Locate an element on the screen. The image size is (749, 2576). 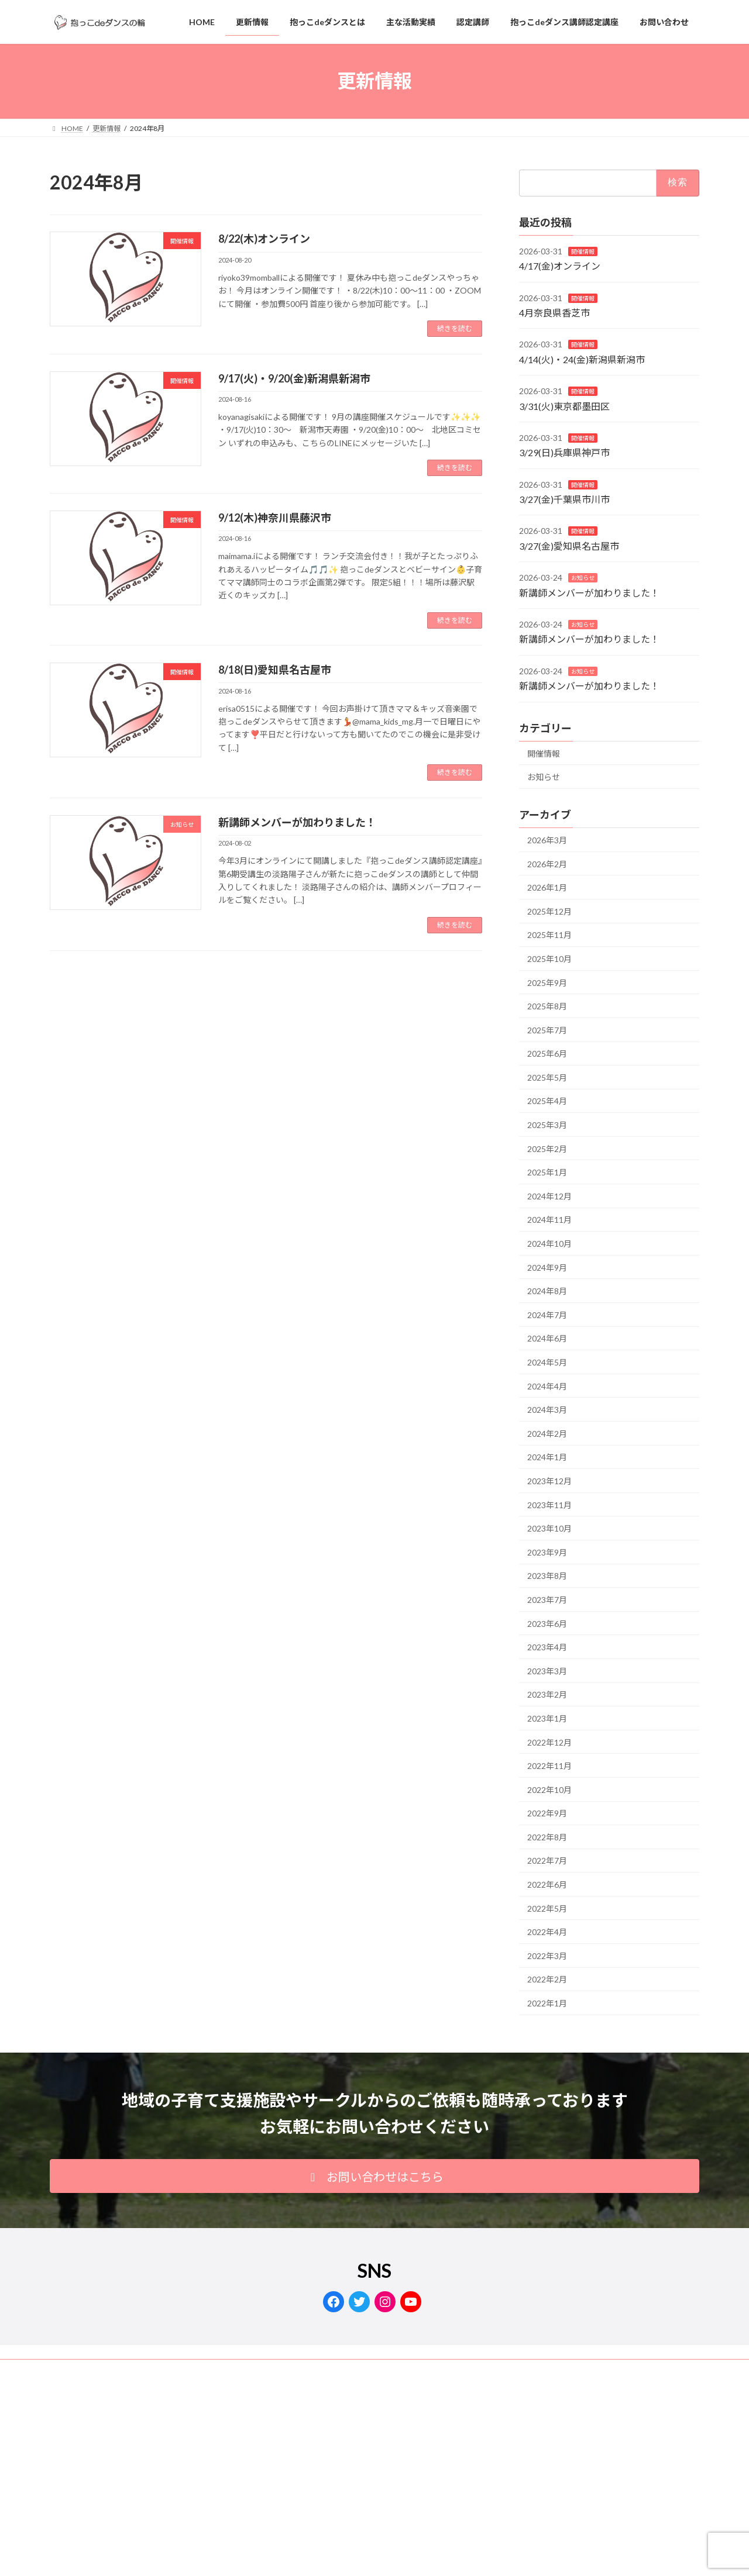
4月奈良県香芝市 is located at coordinates (554, 312).